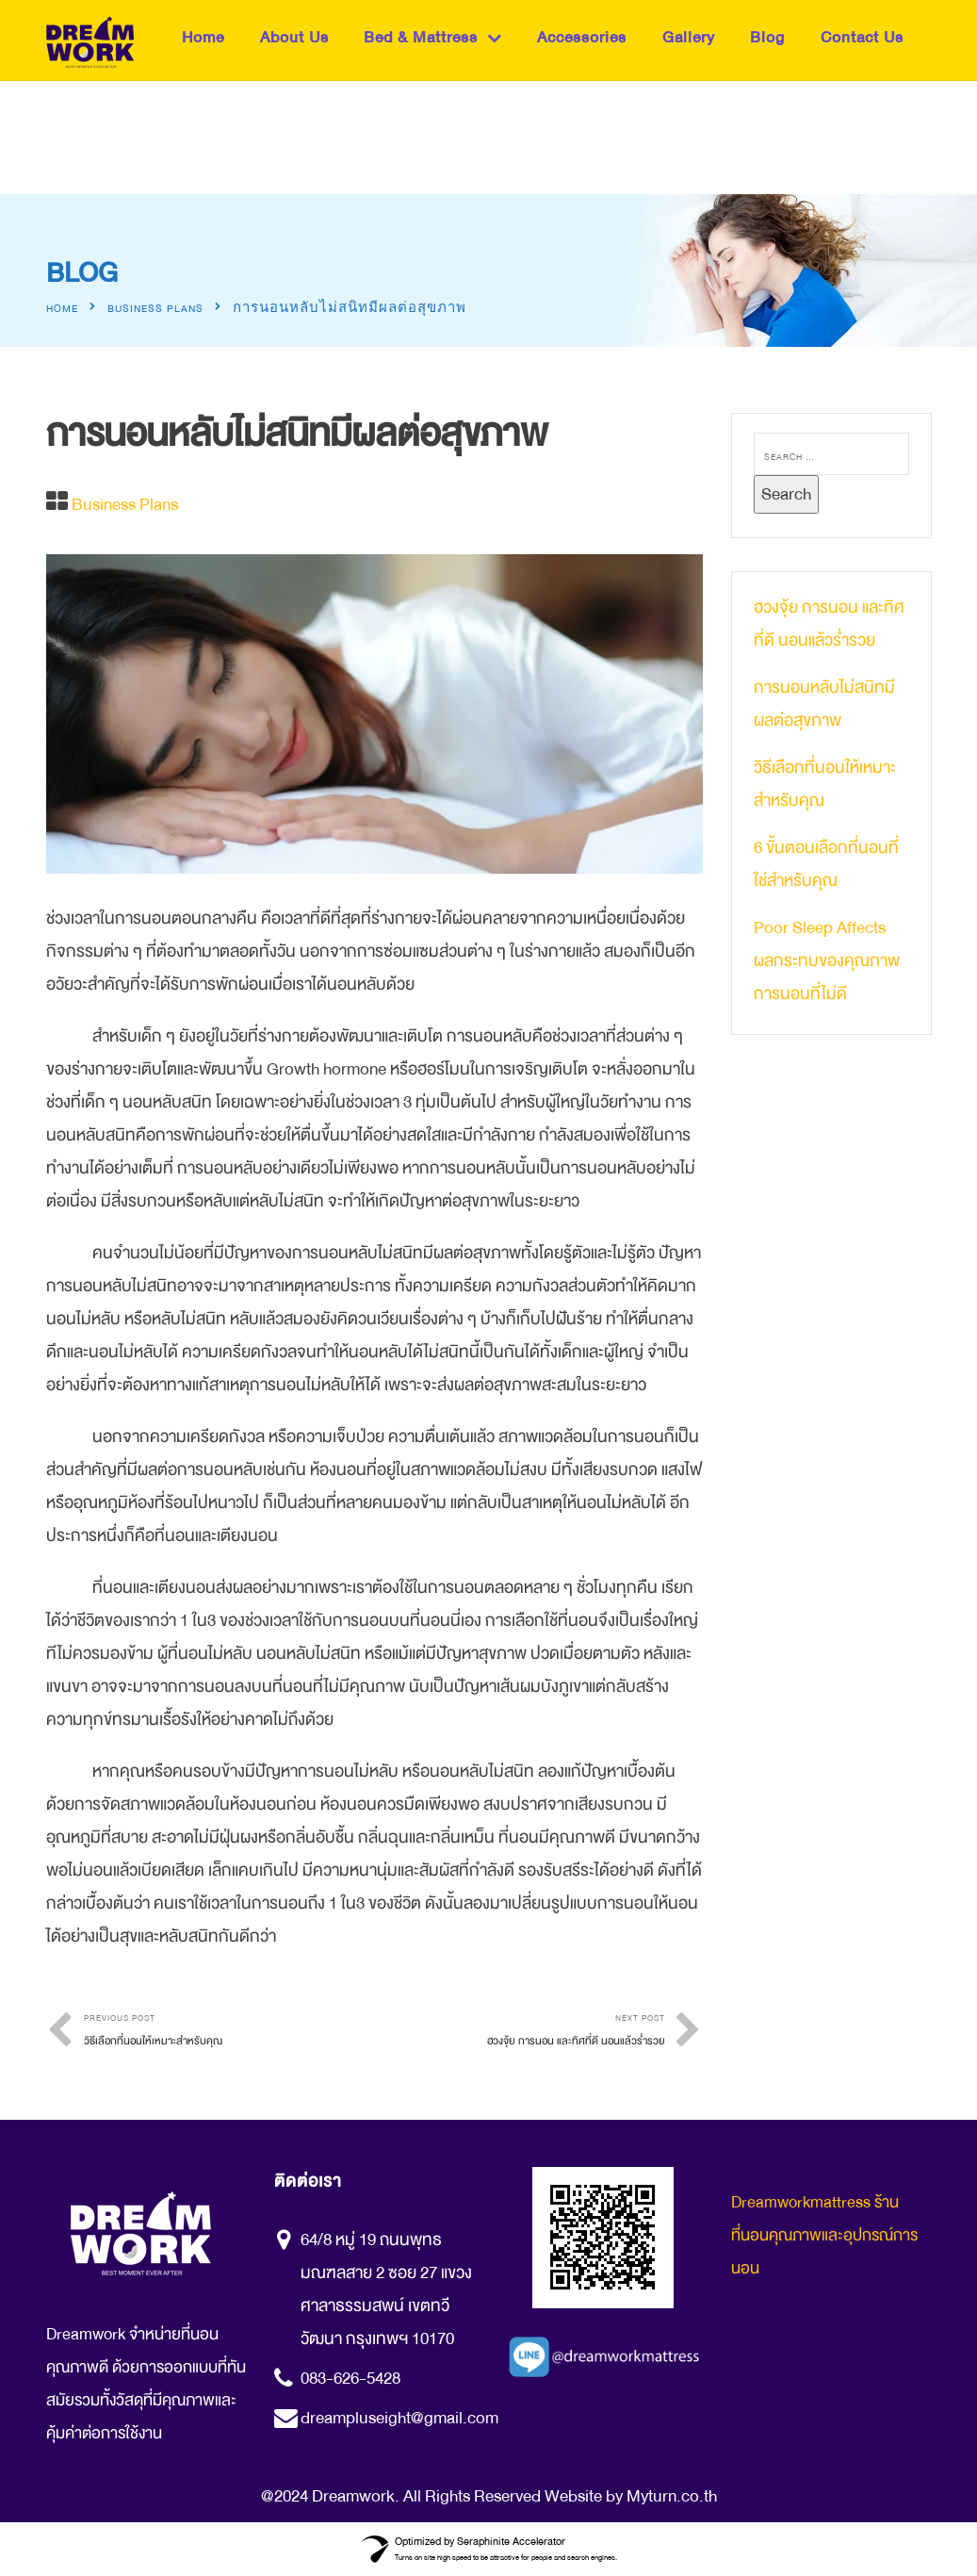 The width and height of the screenshot is (977, 2576). What do you see at coordinates (825, 783) in the screenshot?
I see `วิธีเลือกที่นอนให้เหมาะสำหรับคุณ​` at bounding box center [825, 783].